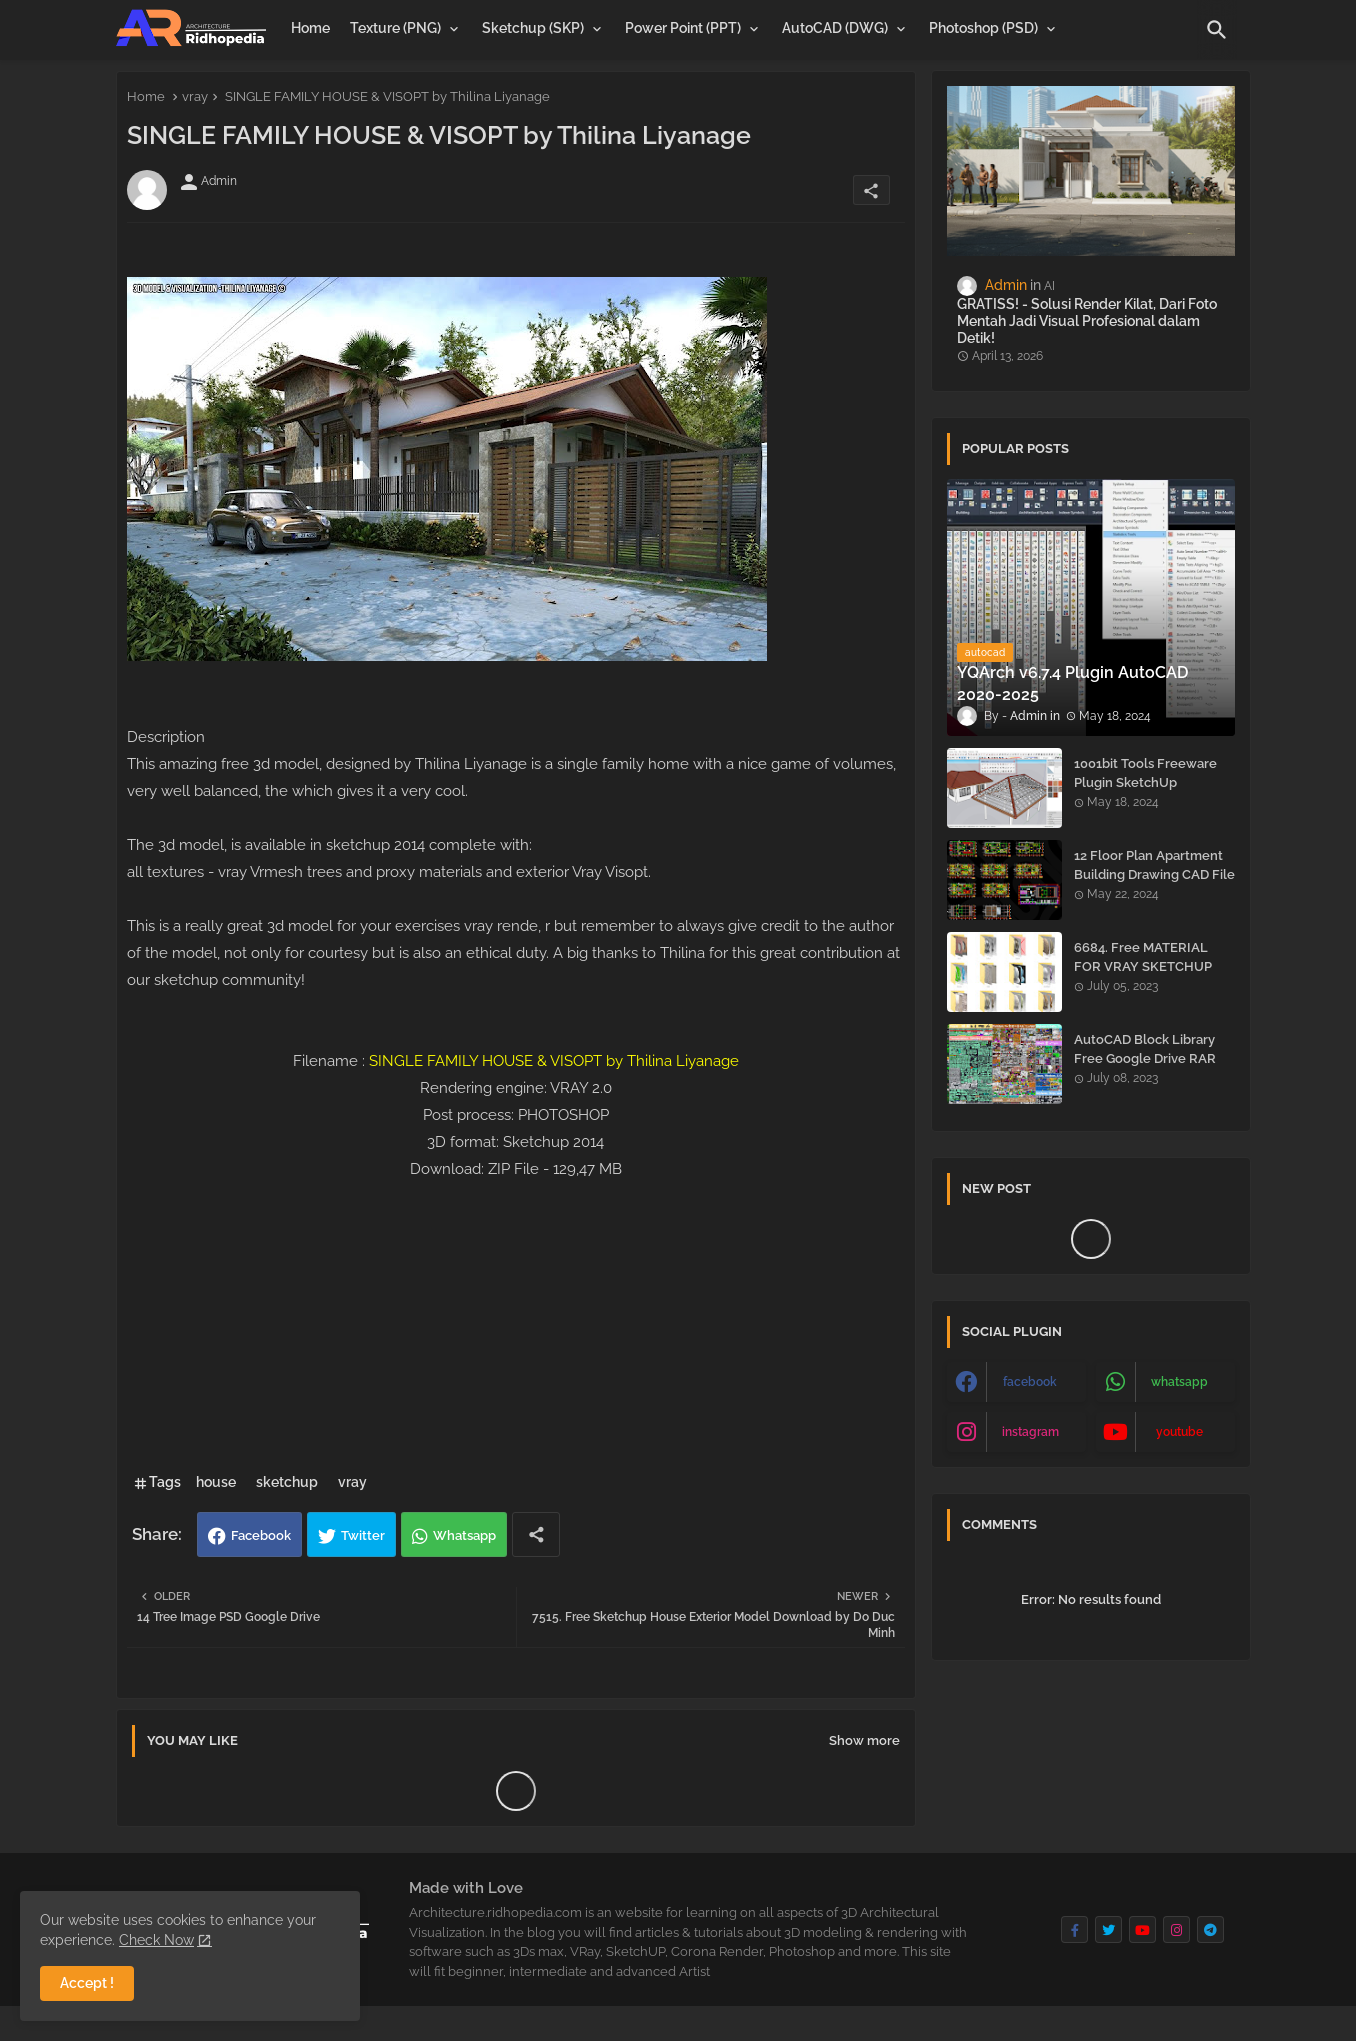 The image size is (1356, 2041). What do you see at coordinates (1145, 1048) in the screenshot?
I see `AutoCAD Block Library Free Google Drive RAR` at bounding box center [1145, 1048].